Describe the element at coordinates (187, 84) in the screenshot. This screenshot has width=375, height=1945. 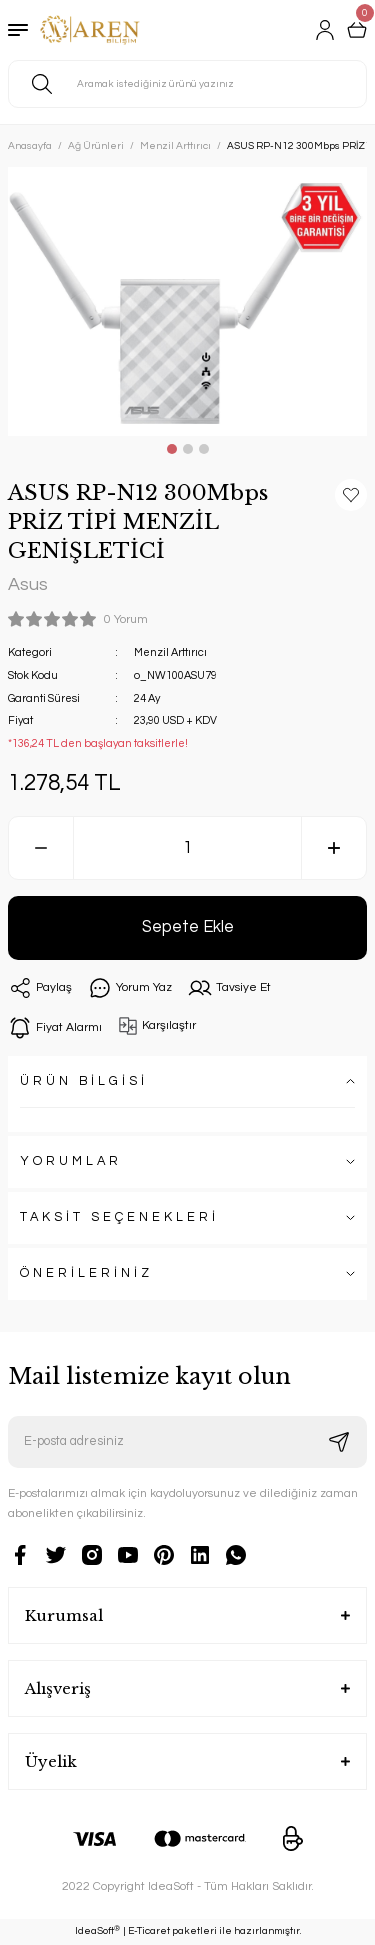
I see `[Search]` at that location.